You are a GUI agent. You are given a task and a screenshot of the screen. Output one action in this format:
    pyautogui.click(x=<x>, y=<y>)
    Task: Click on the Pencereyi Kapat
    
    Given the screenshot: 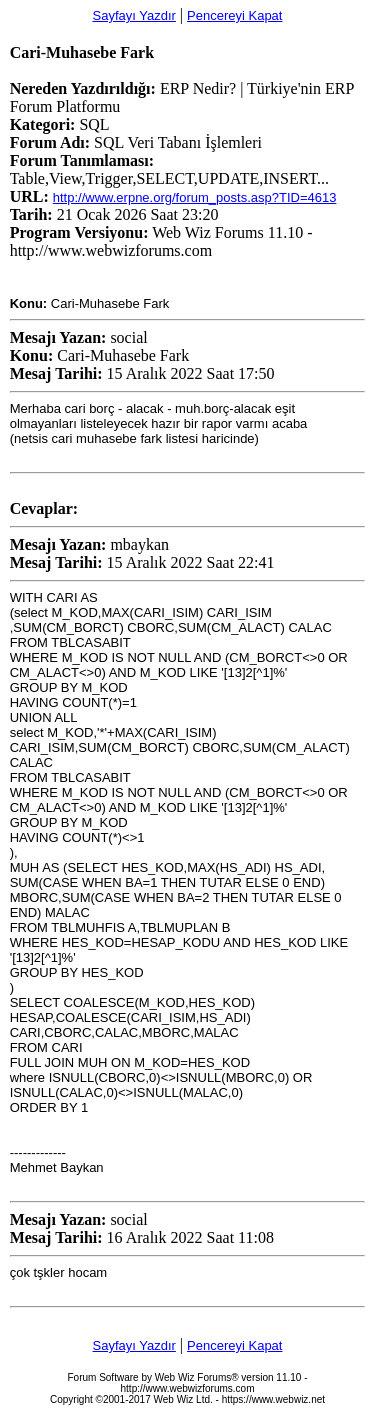 What is the action you would take?
    pyautogui.click(x=234, y=15)
    